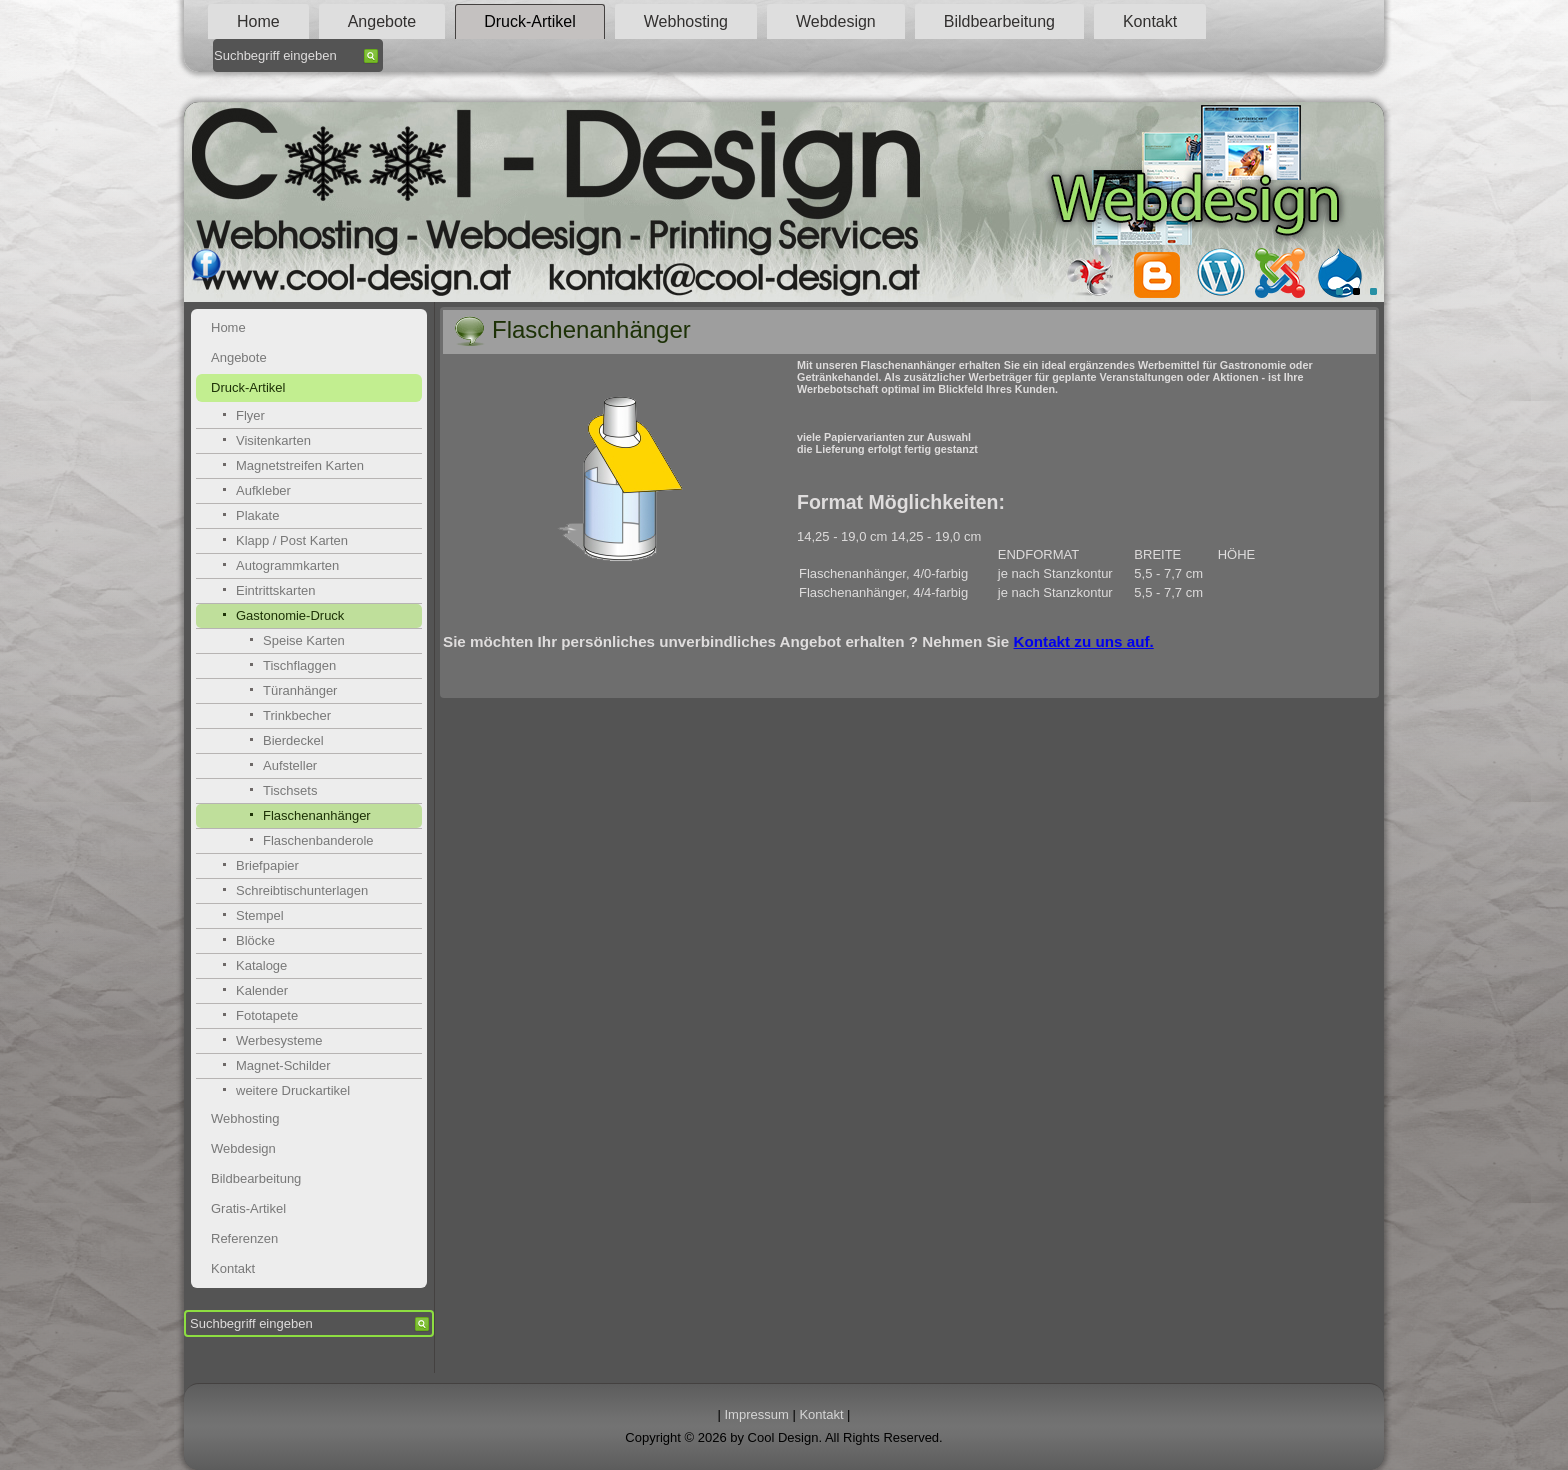 The width and height of the screenshot is (1568, 1470). I want to click on Impressum, so click(757, 1414).